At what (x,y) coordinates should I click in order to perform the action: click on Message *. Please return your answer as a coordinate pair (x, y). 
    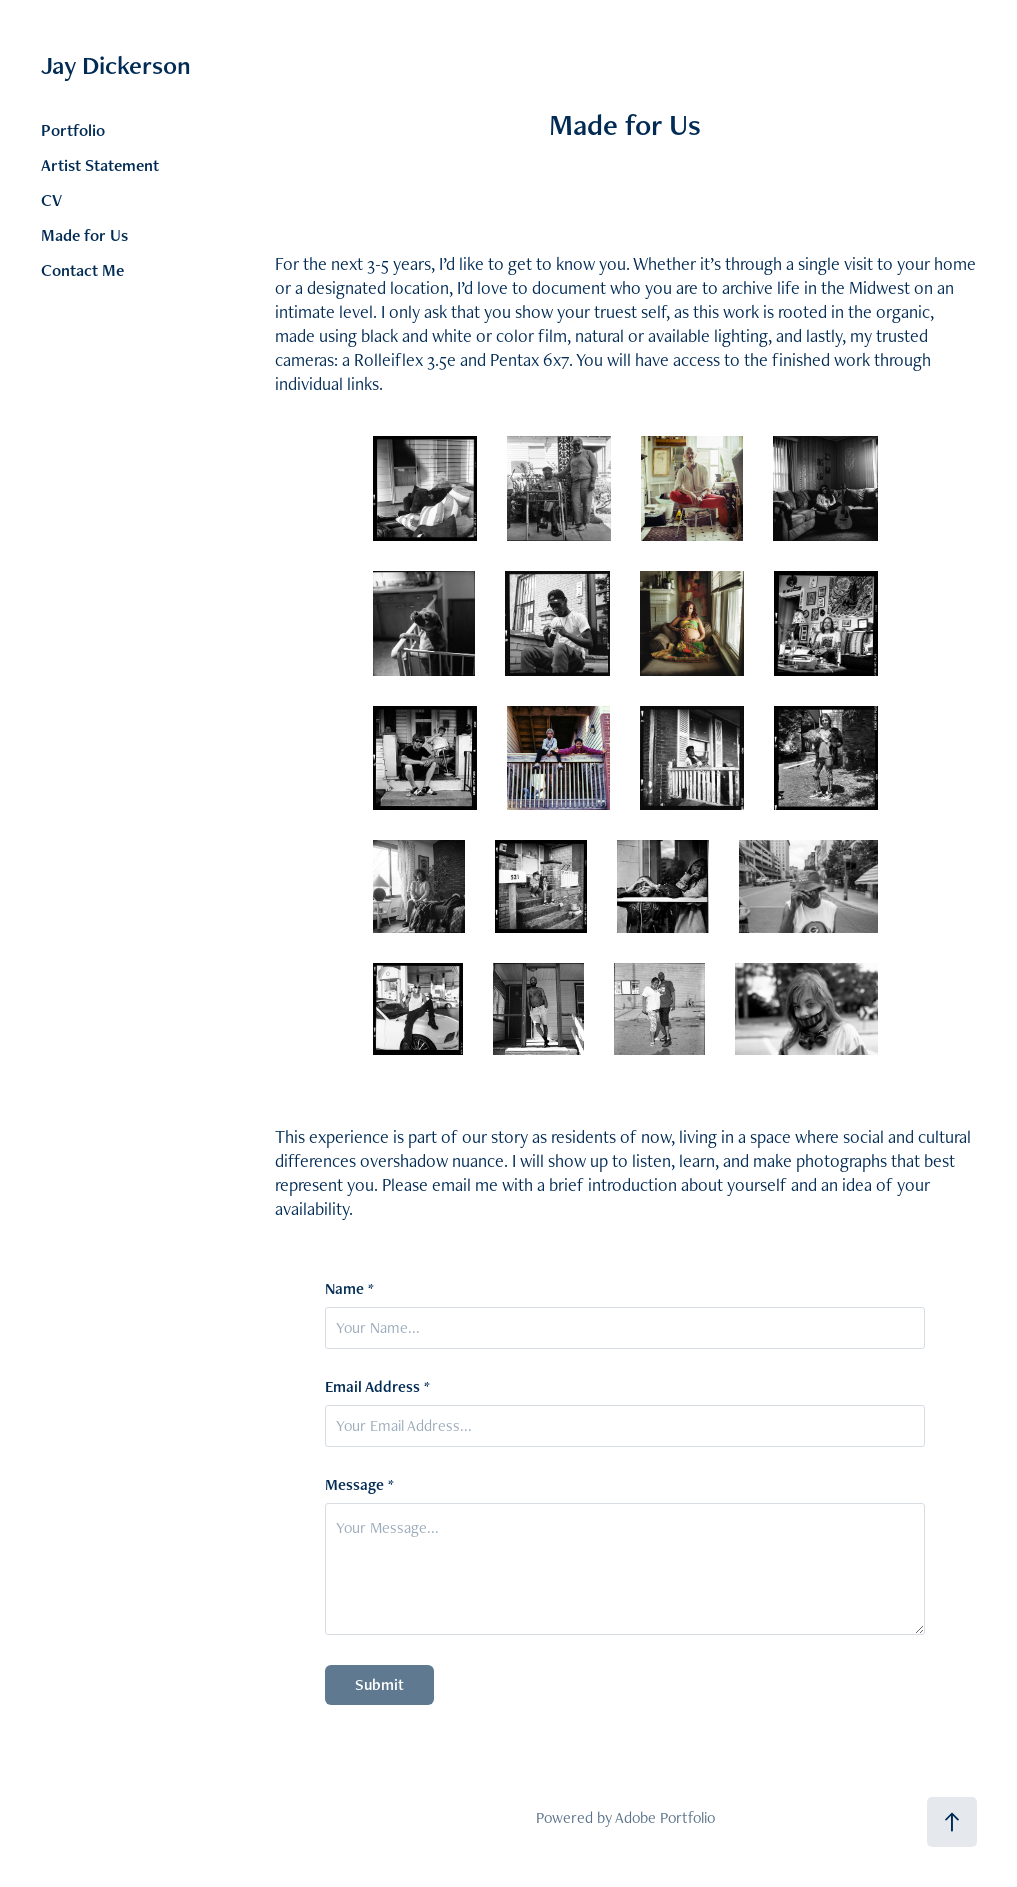
    Looking at the image, I should click on (359, 1485).